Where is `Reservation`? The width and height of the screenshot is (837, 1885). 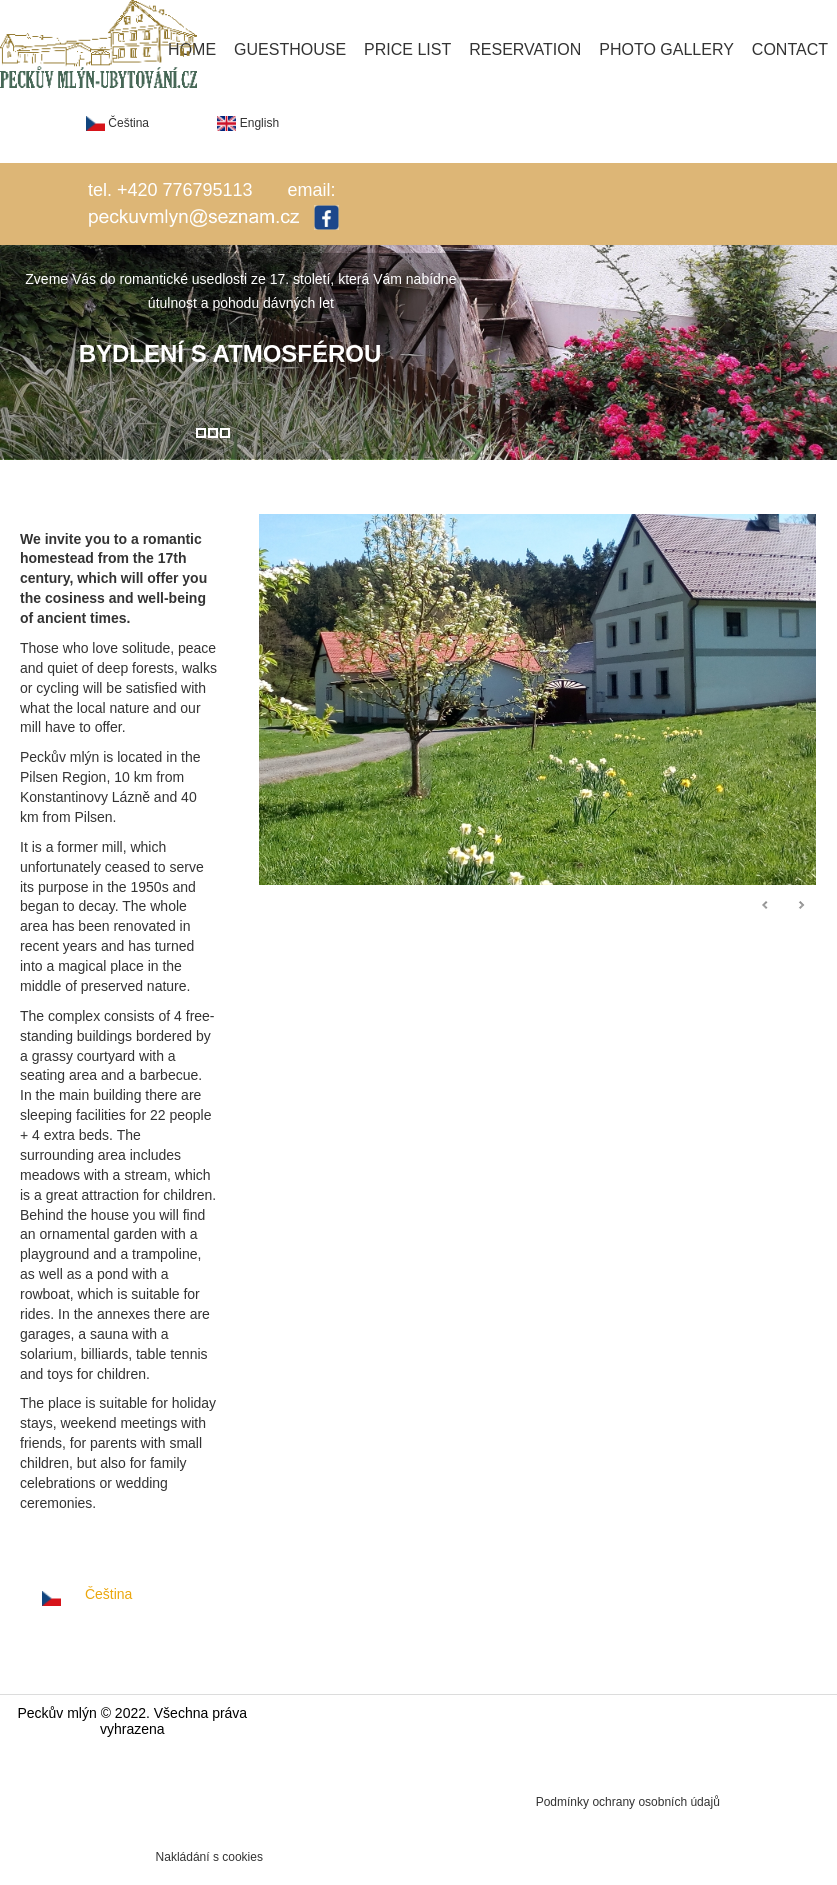 Reservation is located at coordinates (525, 49).